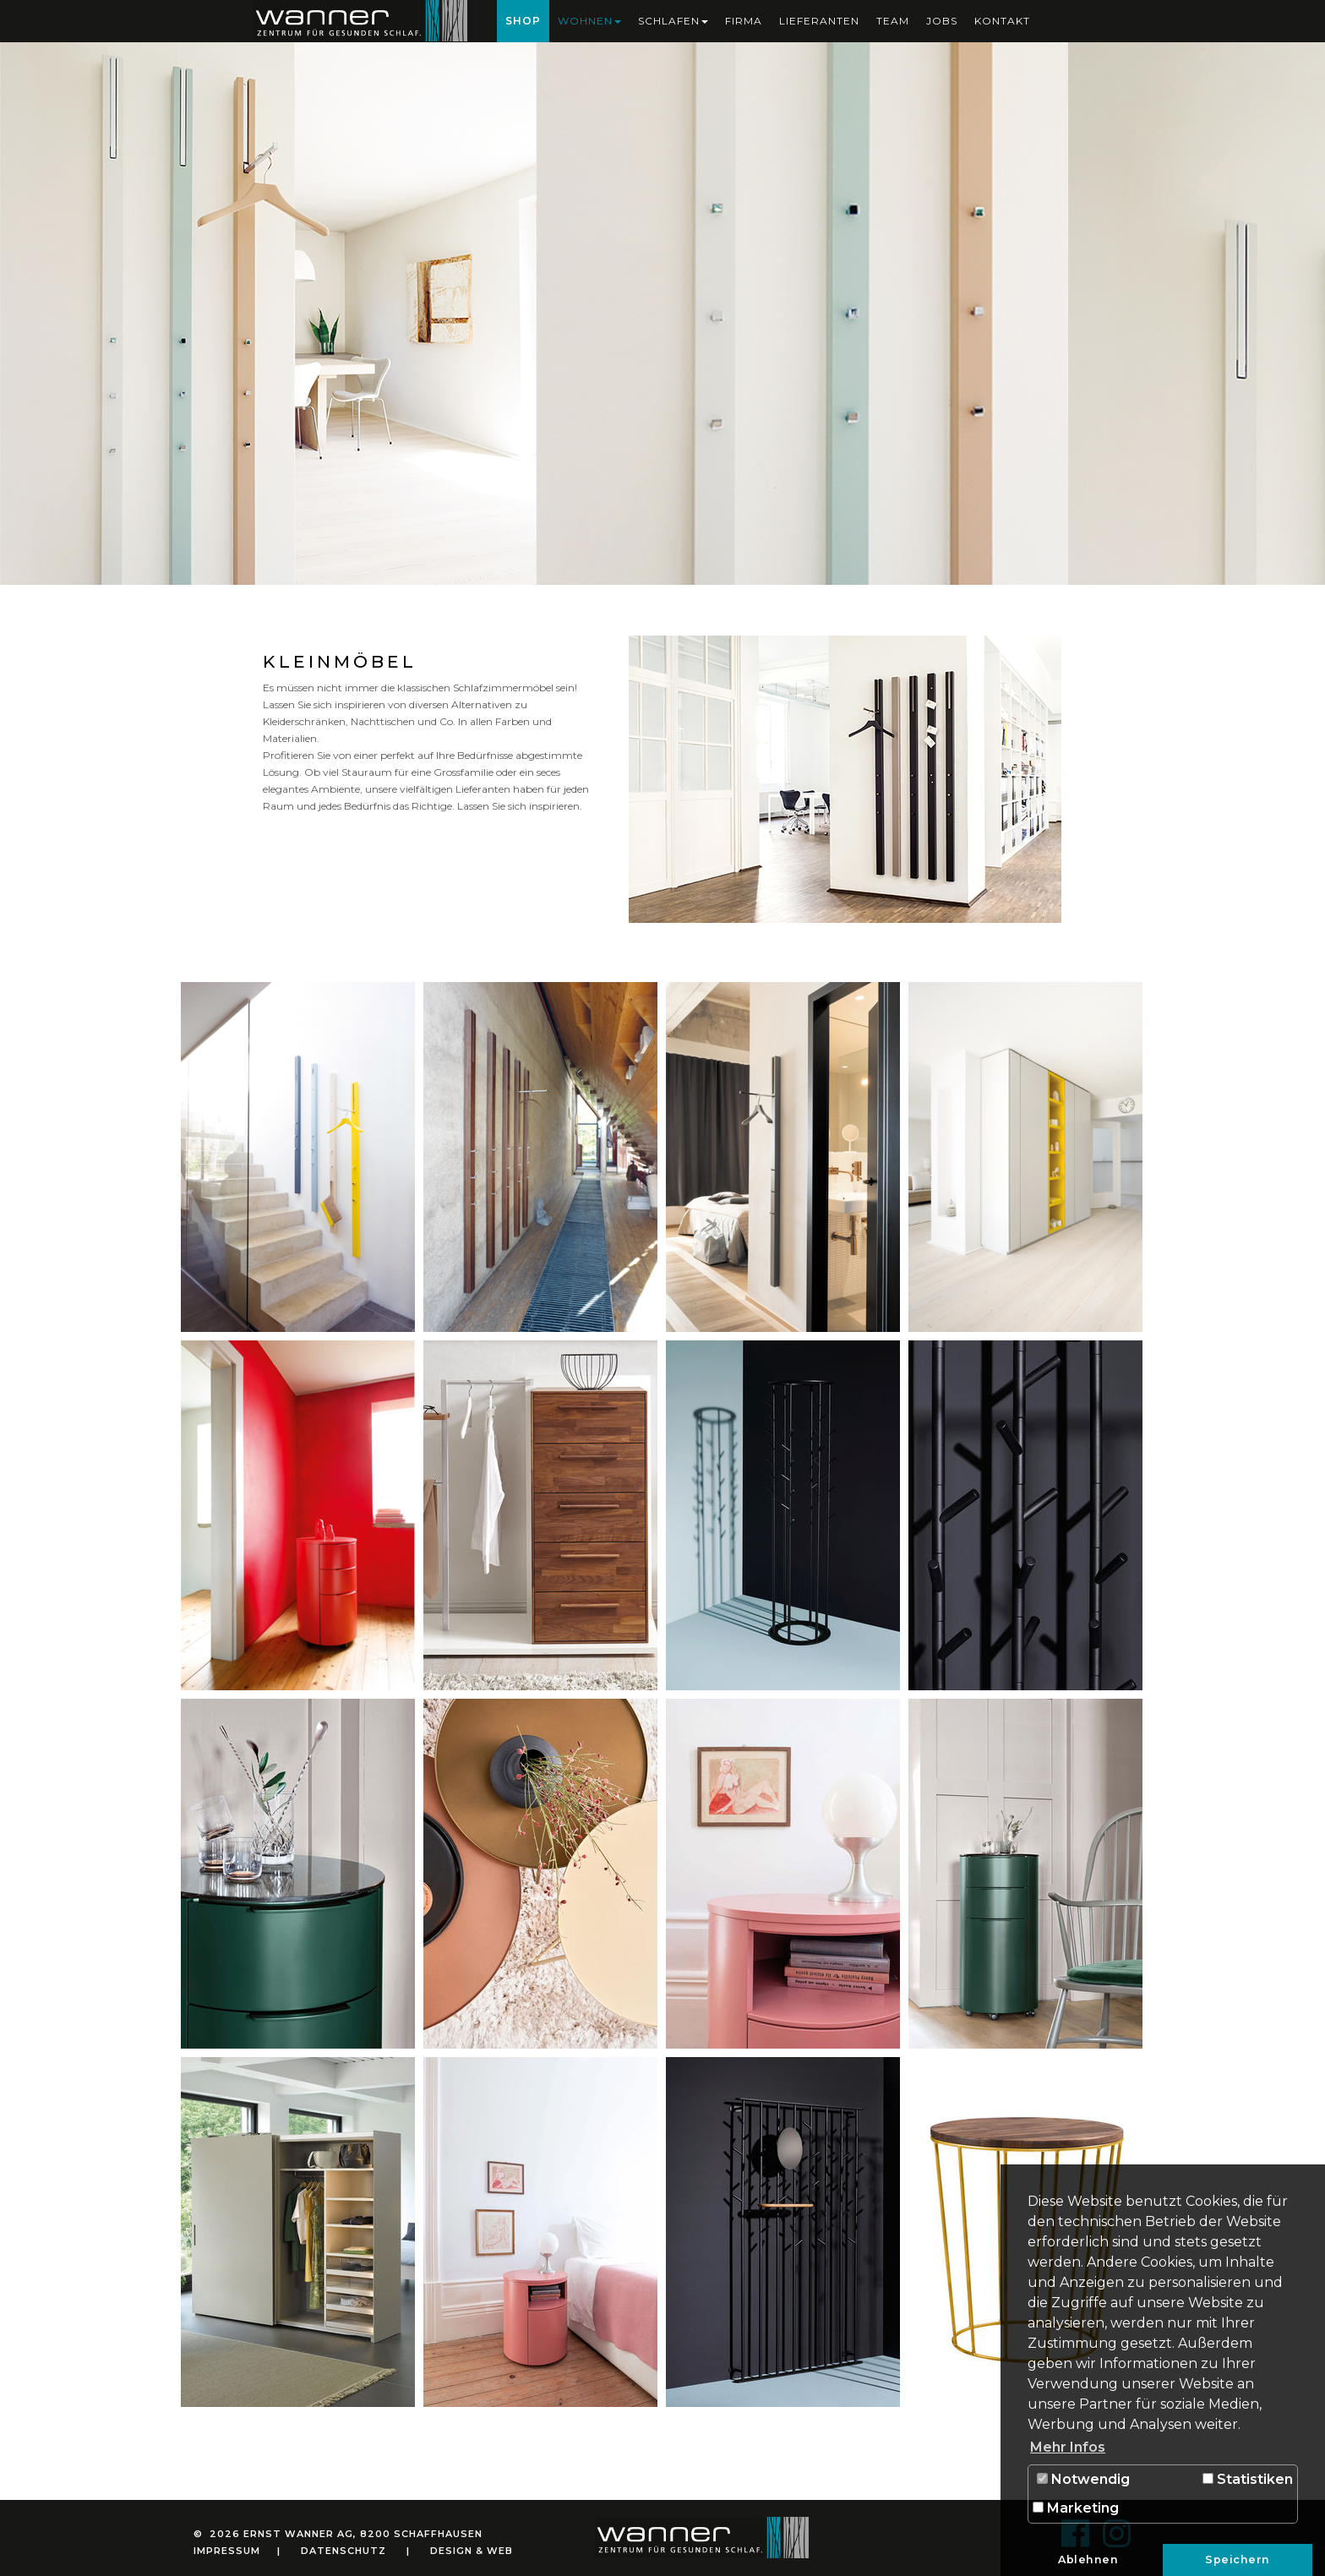 Image resolution: width=1325 pixels, height=2576 pixels. What do you see at coordinates (589, 20) in the screenshot?
I see `Wohnen` at bounding box center [589, 20].